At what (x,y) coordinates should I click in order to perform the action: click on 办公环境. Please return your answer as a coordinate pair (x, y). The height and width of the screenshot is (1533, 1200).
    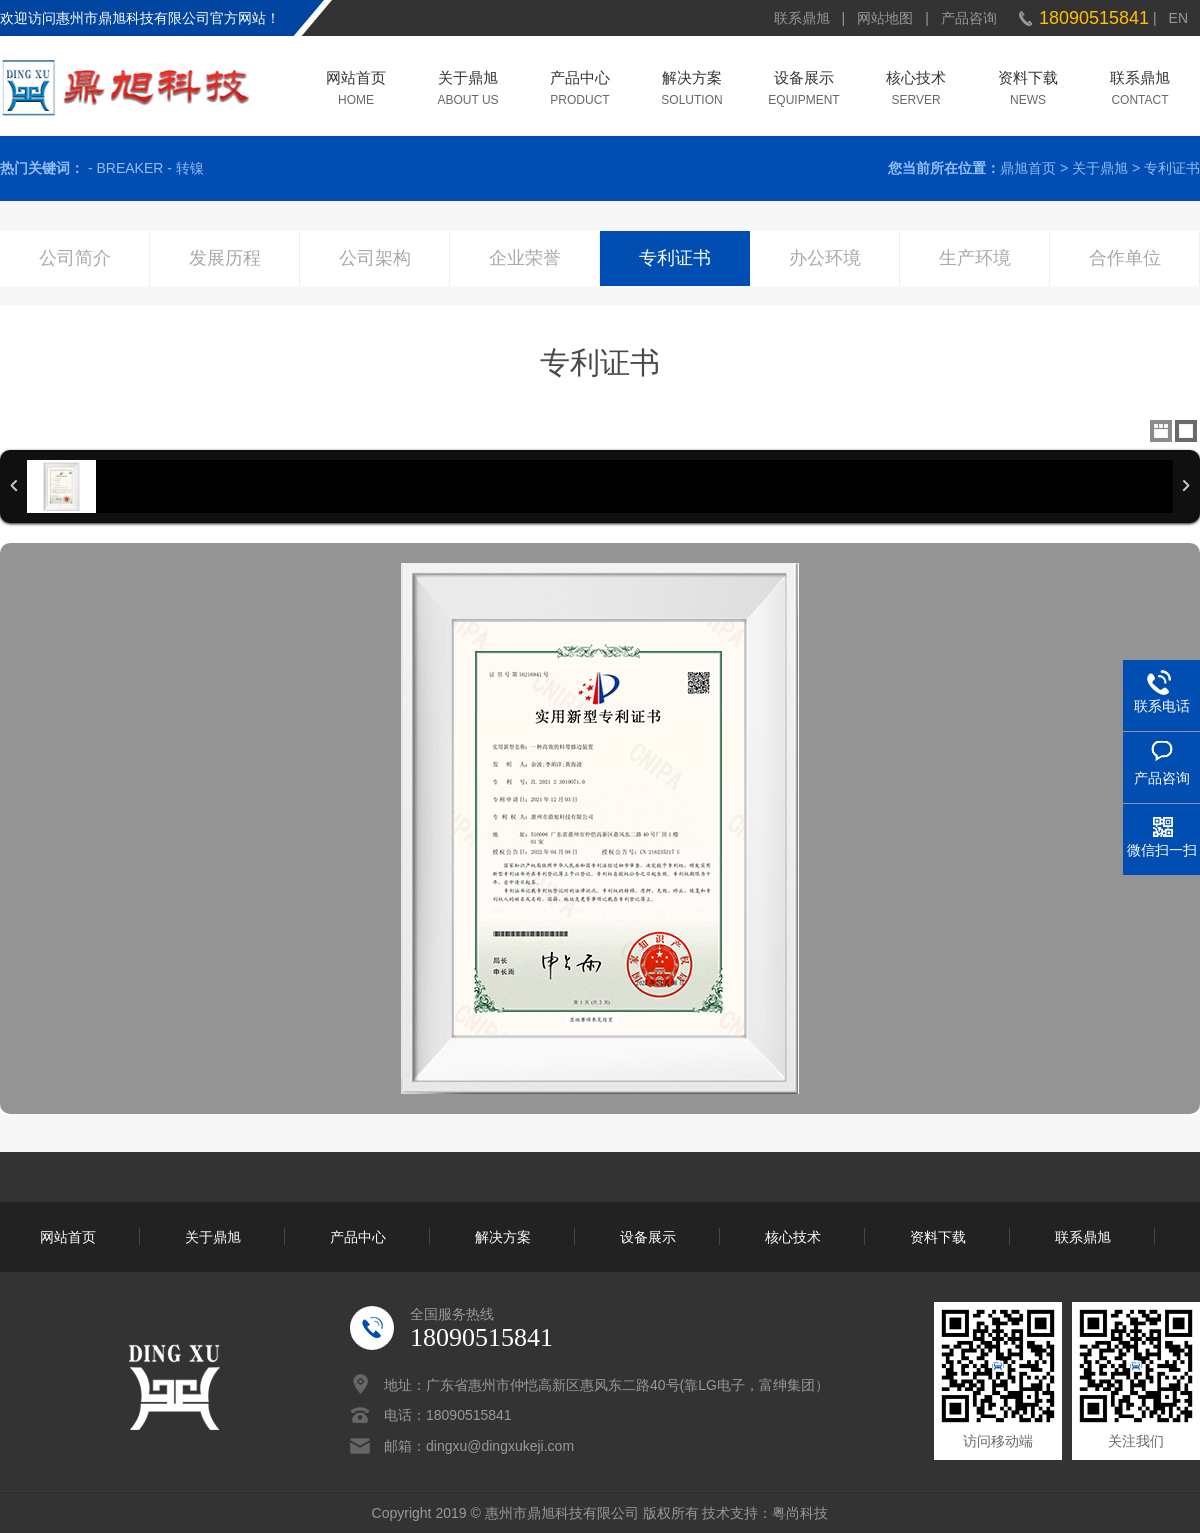
    Looking at the image, I should click on (825, 258).